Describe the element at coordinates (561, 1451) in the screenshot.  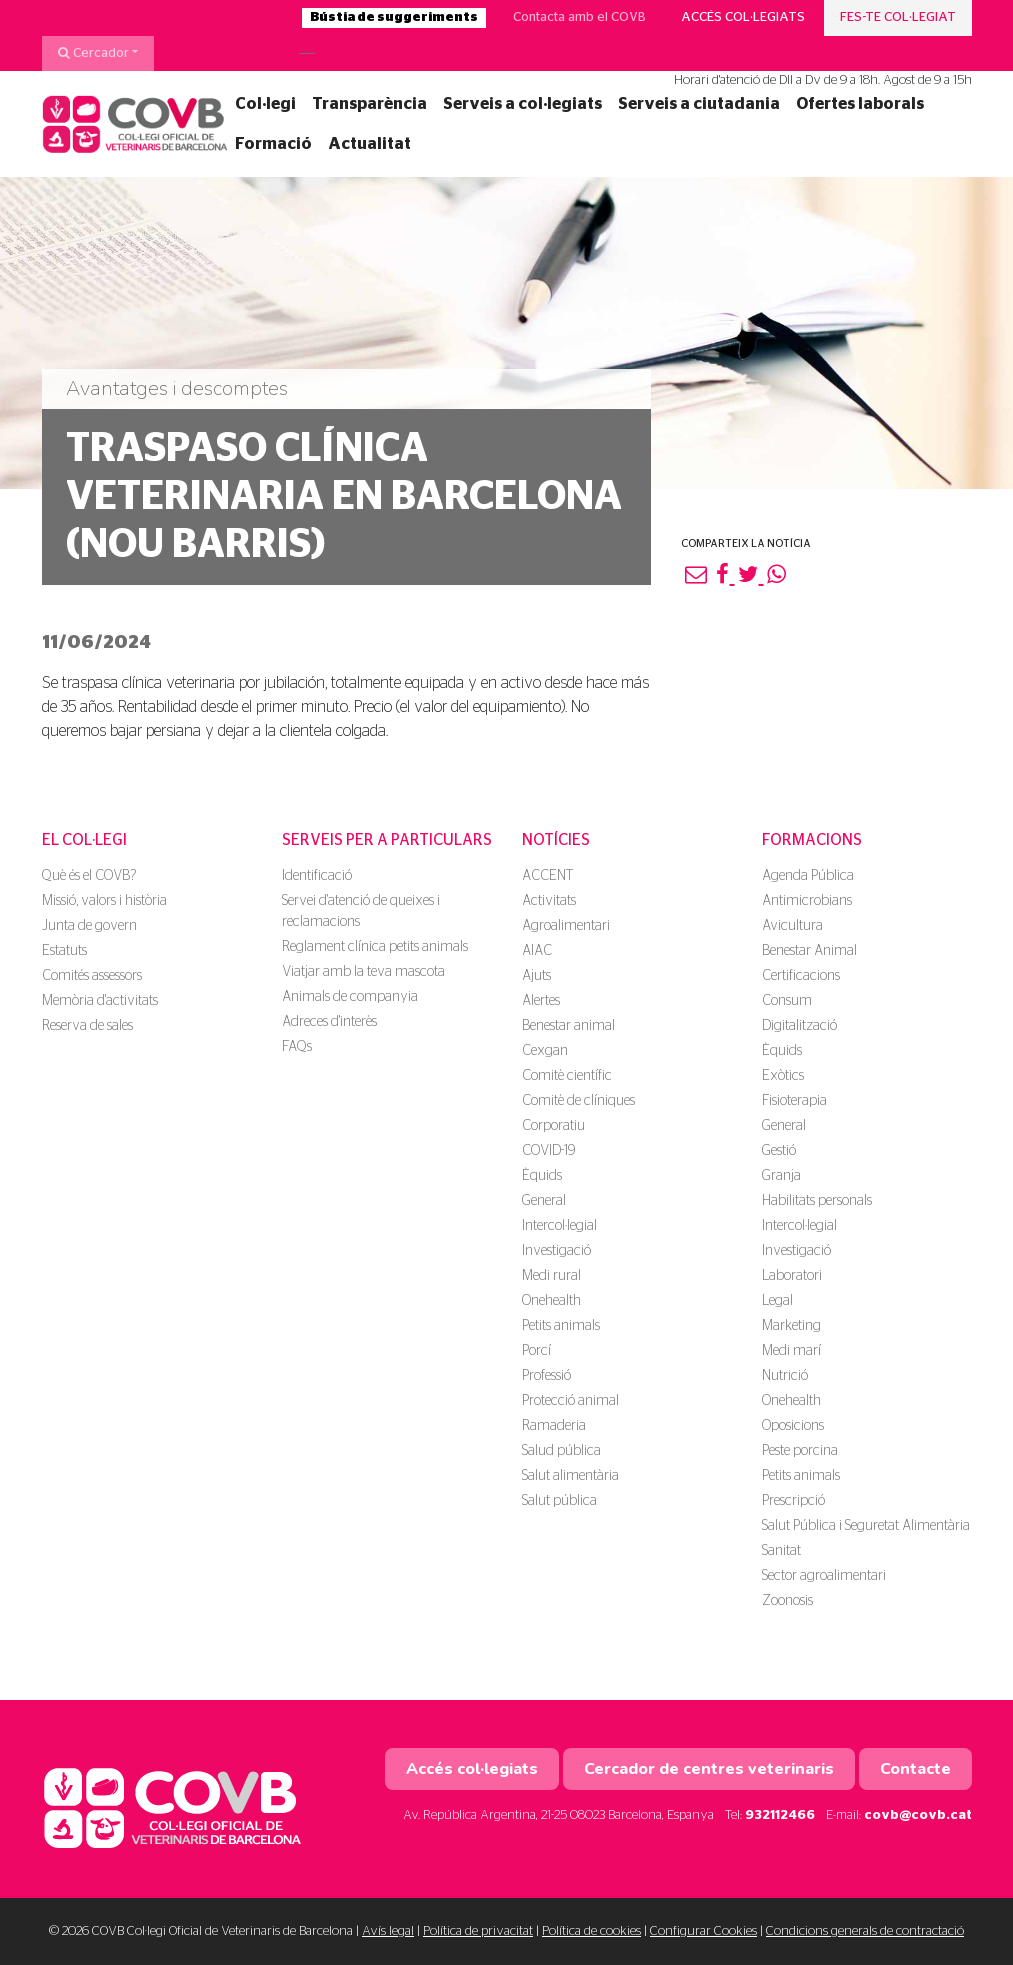
I see `Salud pública` at that location.